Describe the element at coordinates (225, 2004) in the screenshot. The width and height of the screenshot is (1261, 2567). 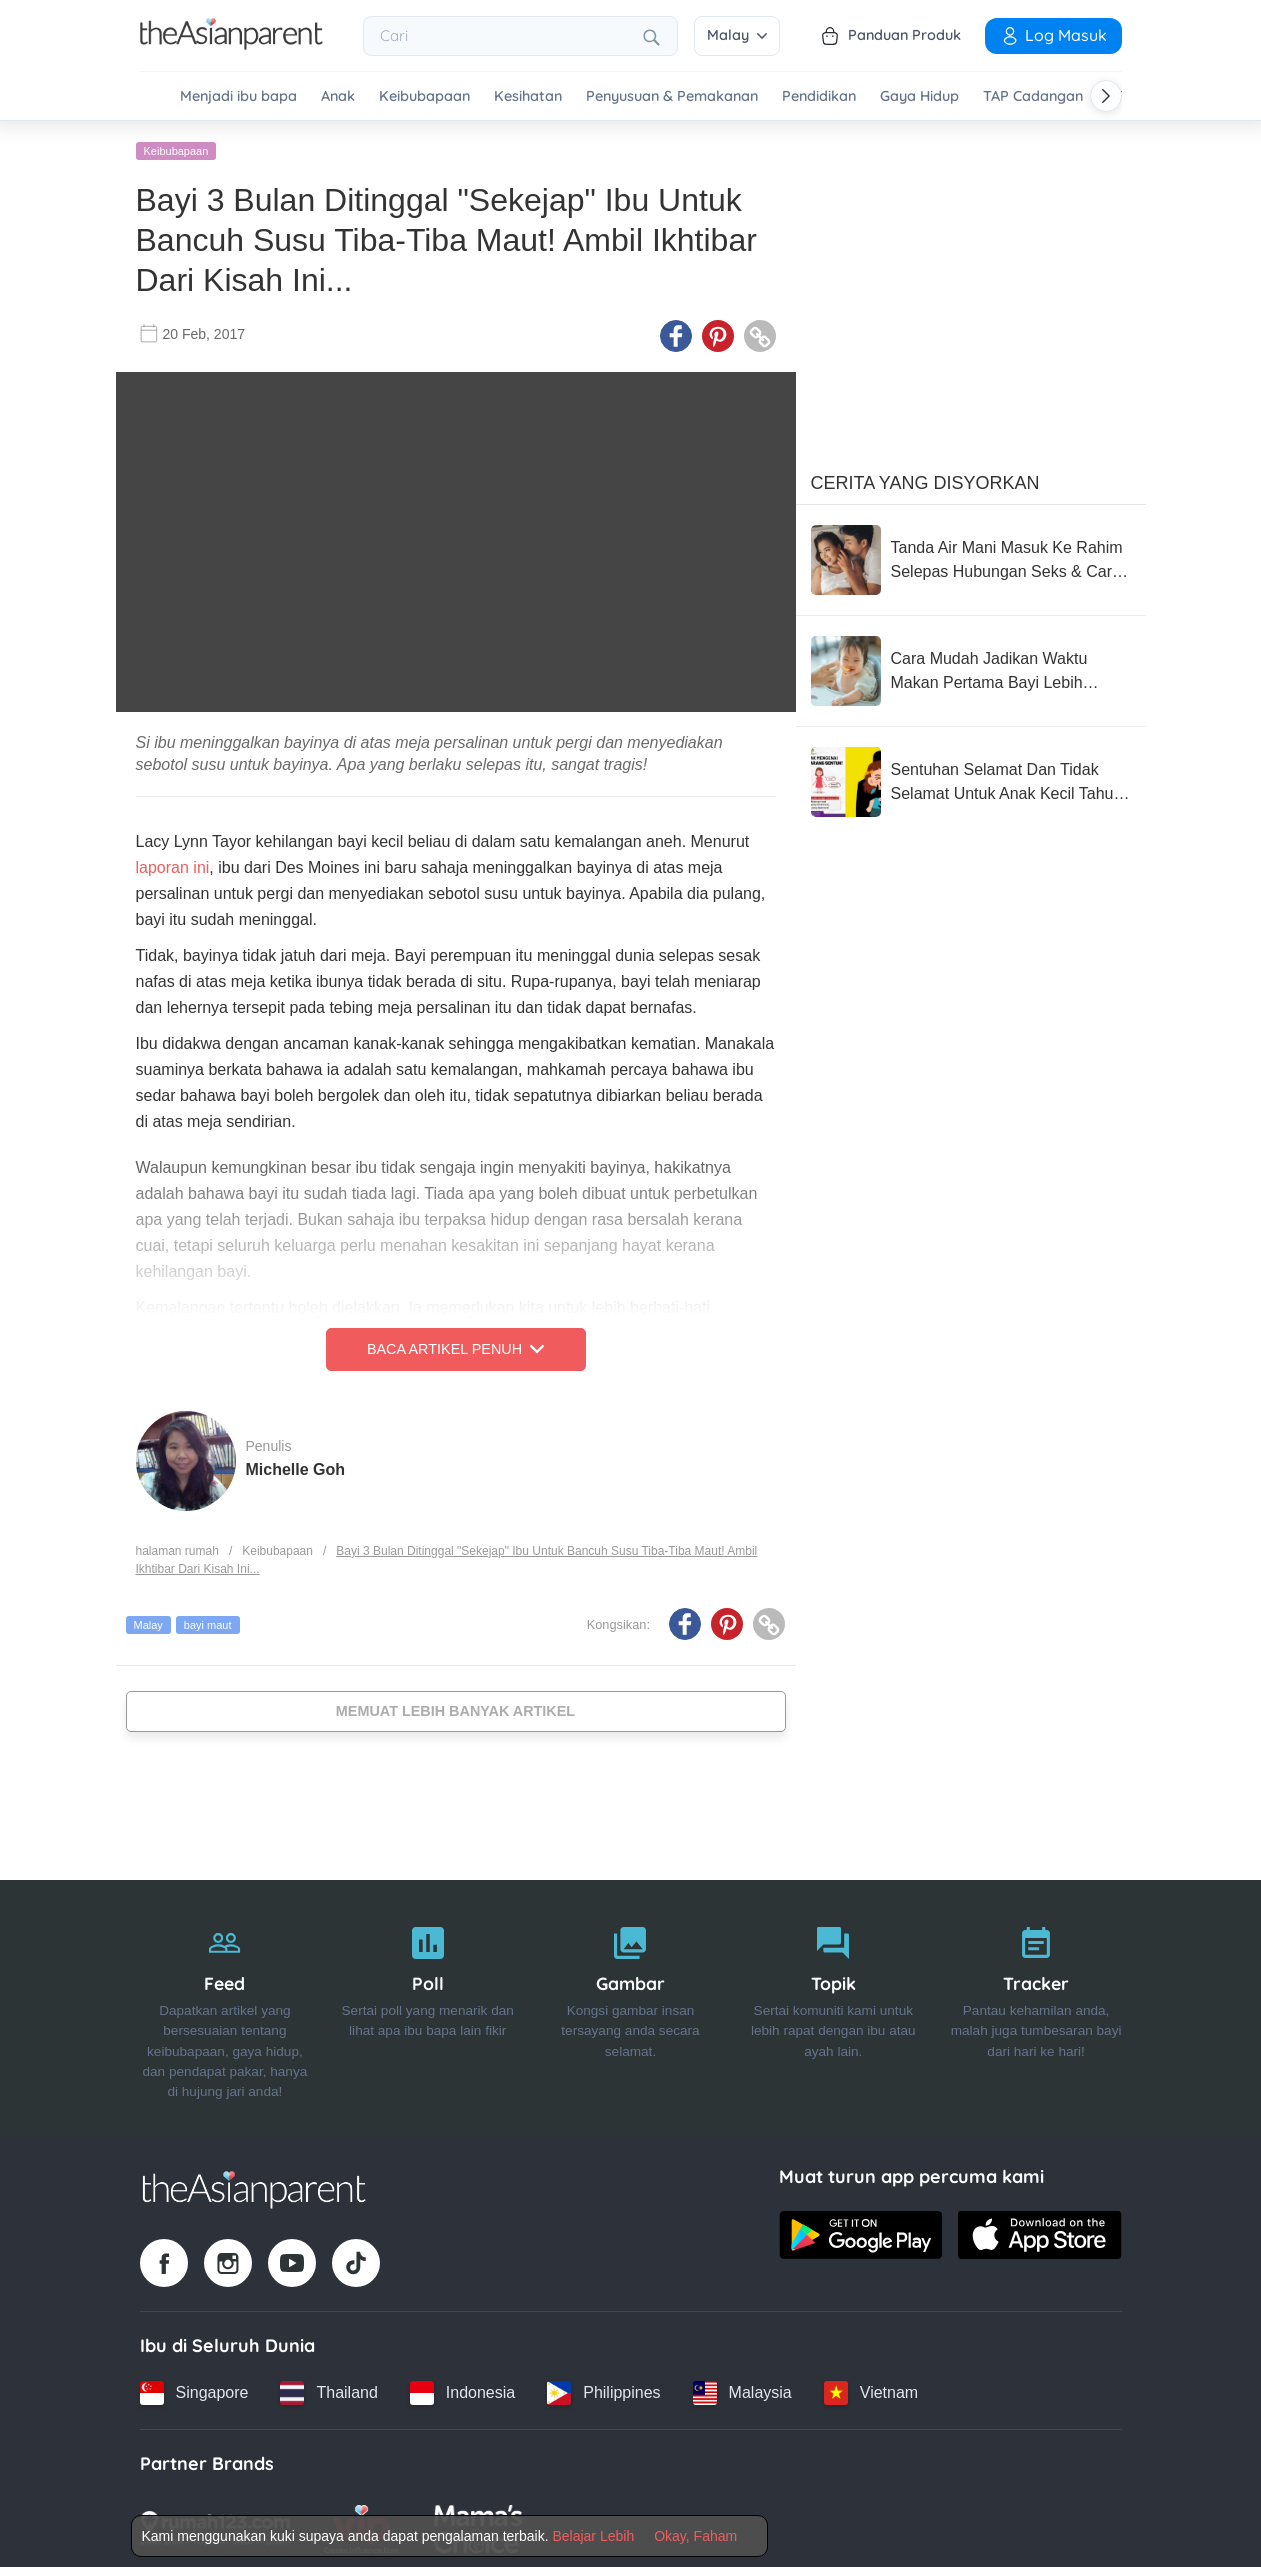
I see `[Feed]` at that location.